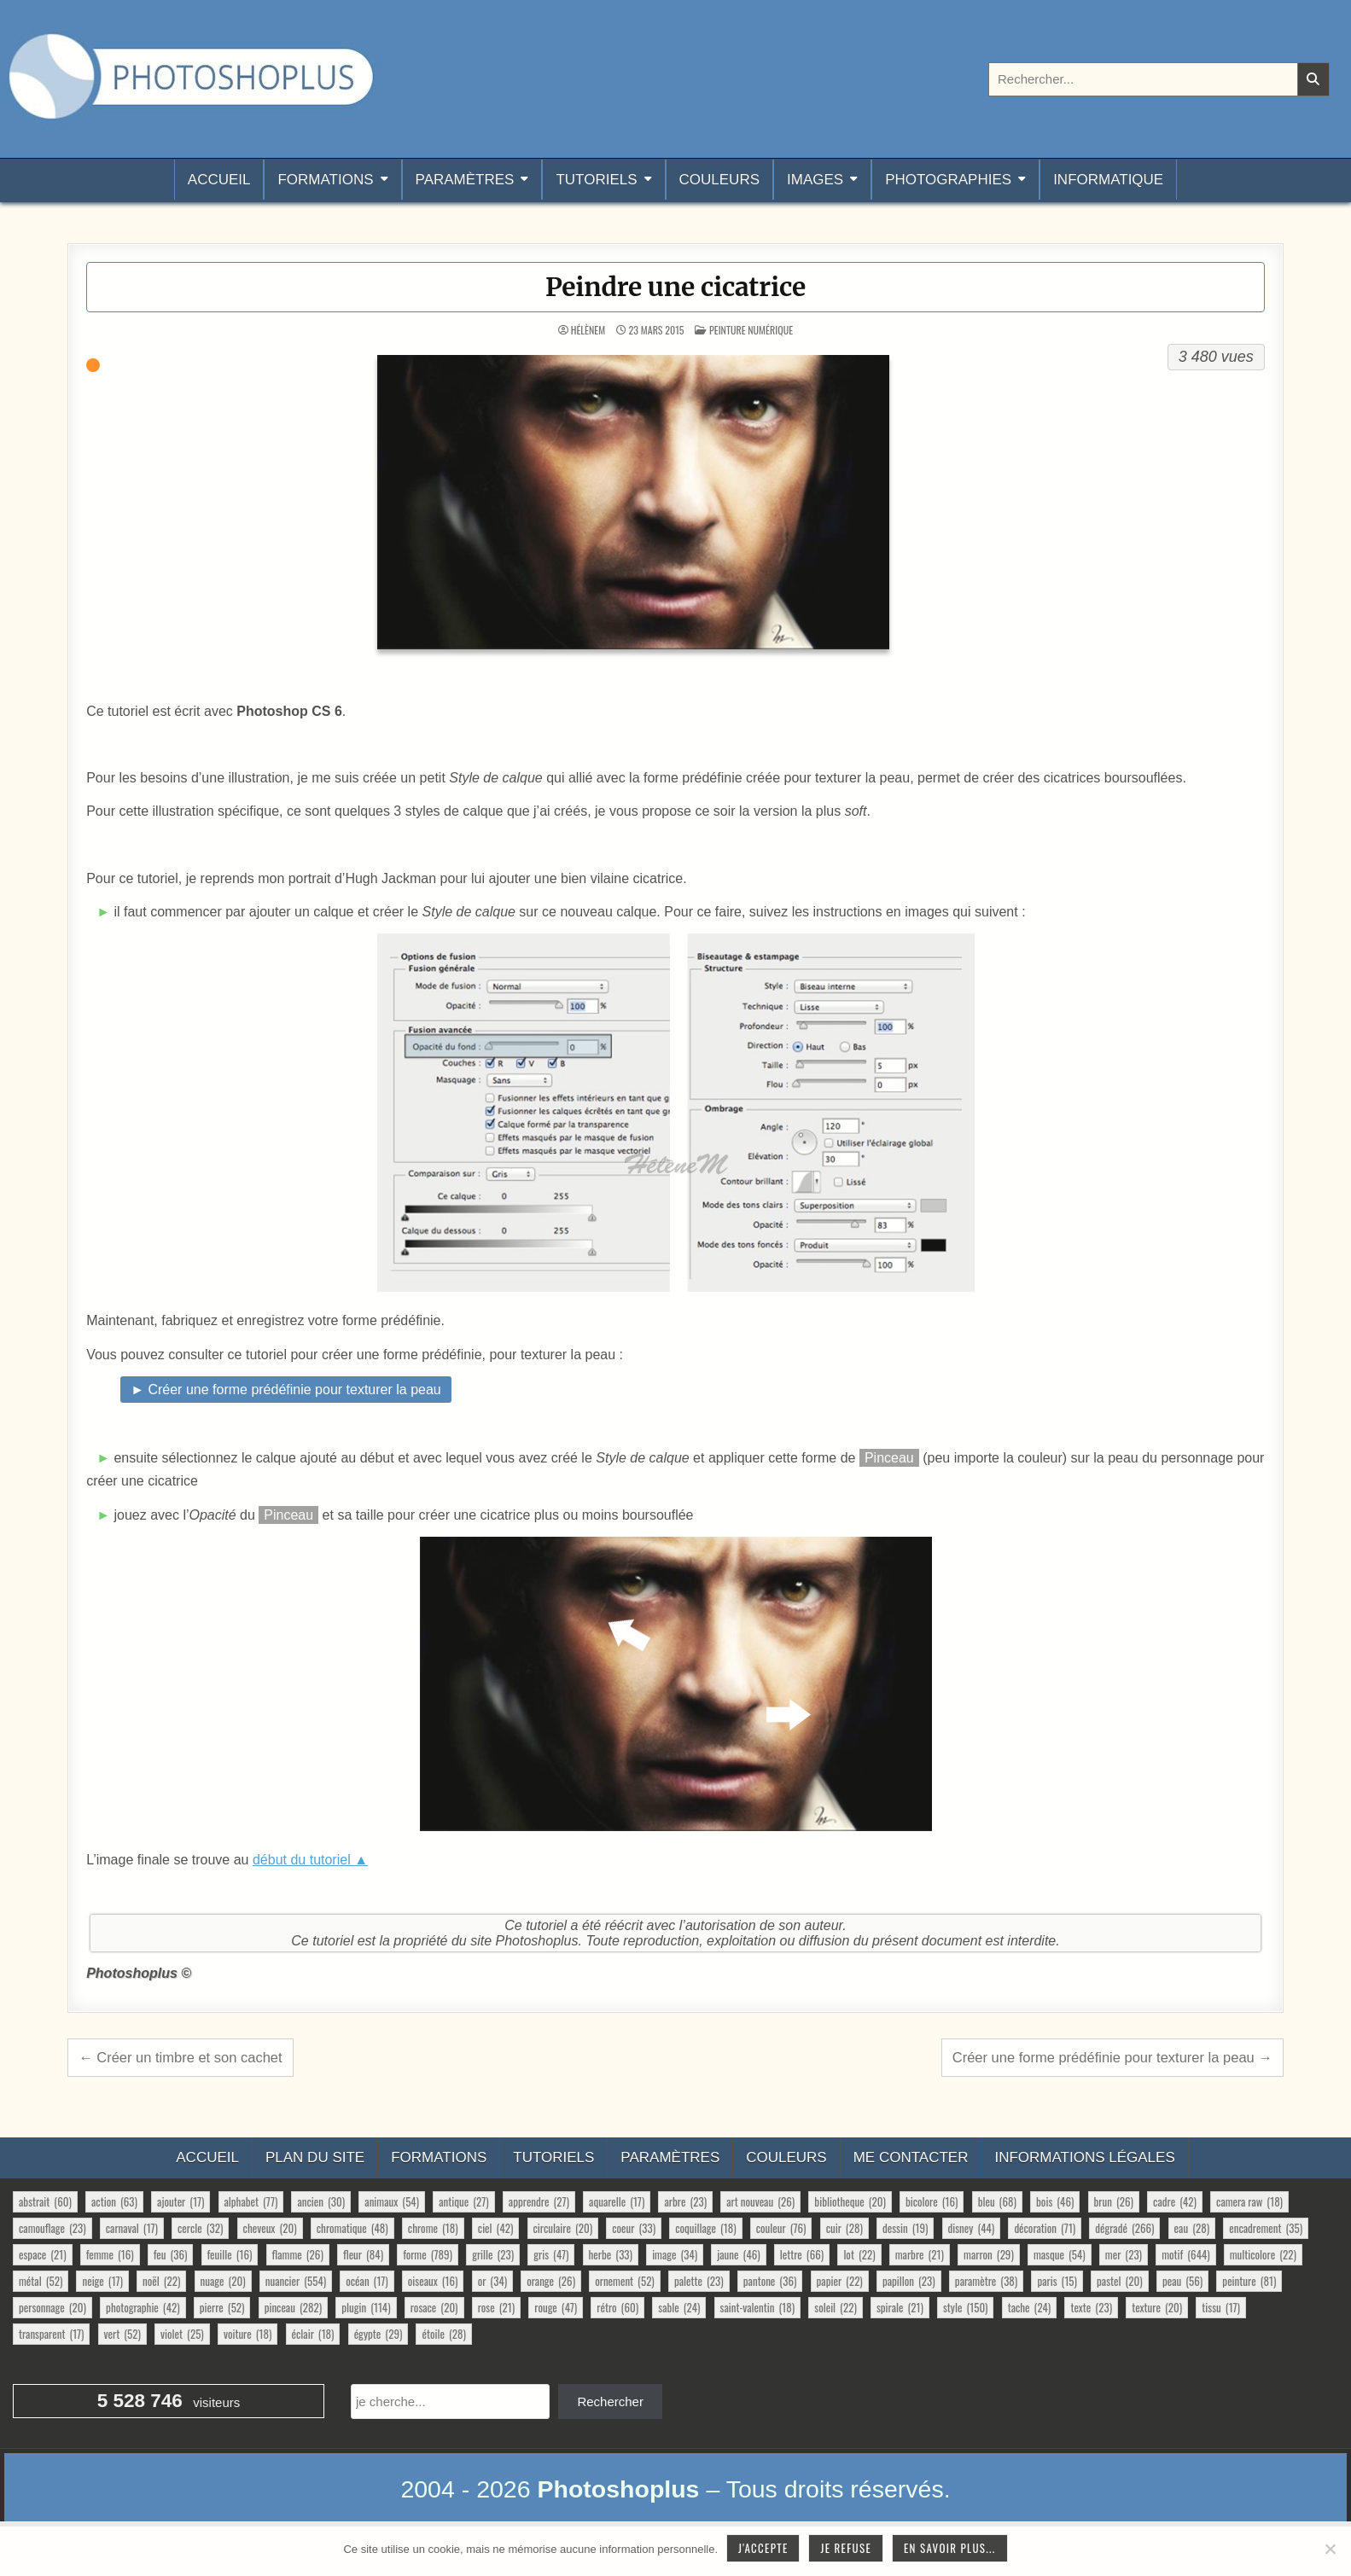  What do you see at coordinates (815, 180) in the screenshot?
I see `Images` at bounding box center [815, 180].